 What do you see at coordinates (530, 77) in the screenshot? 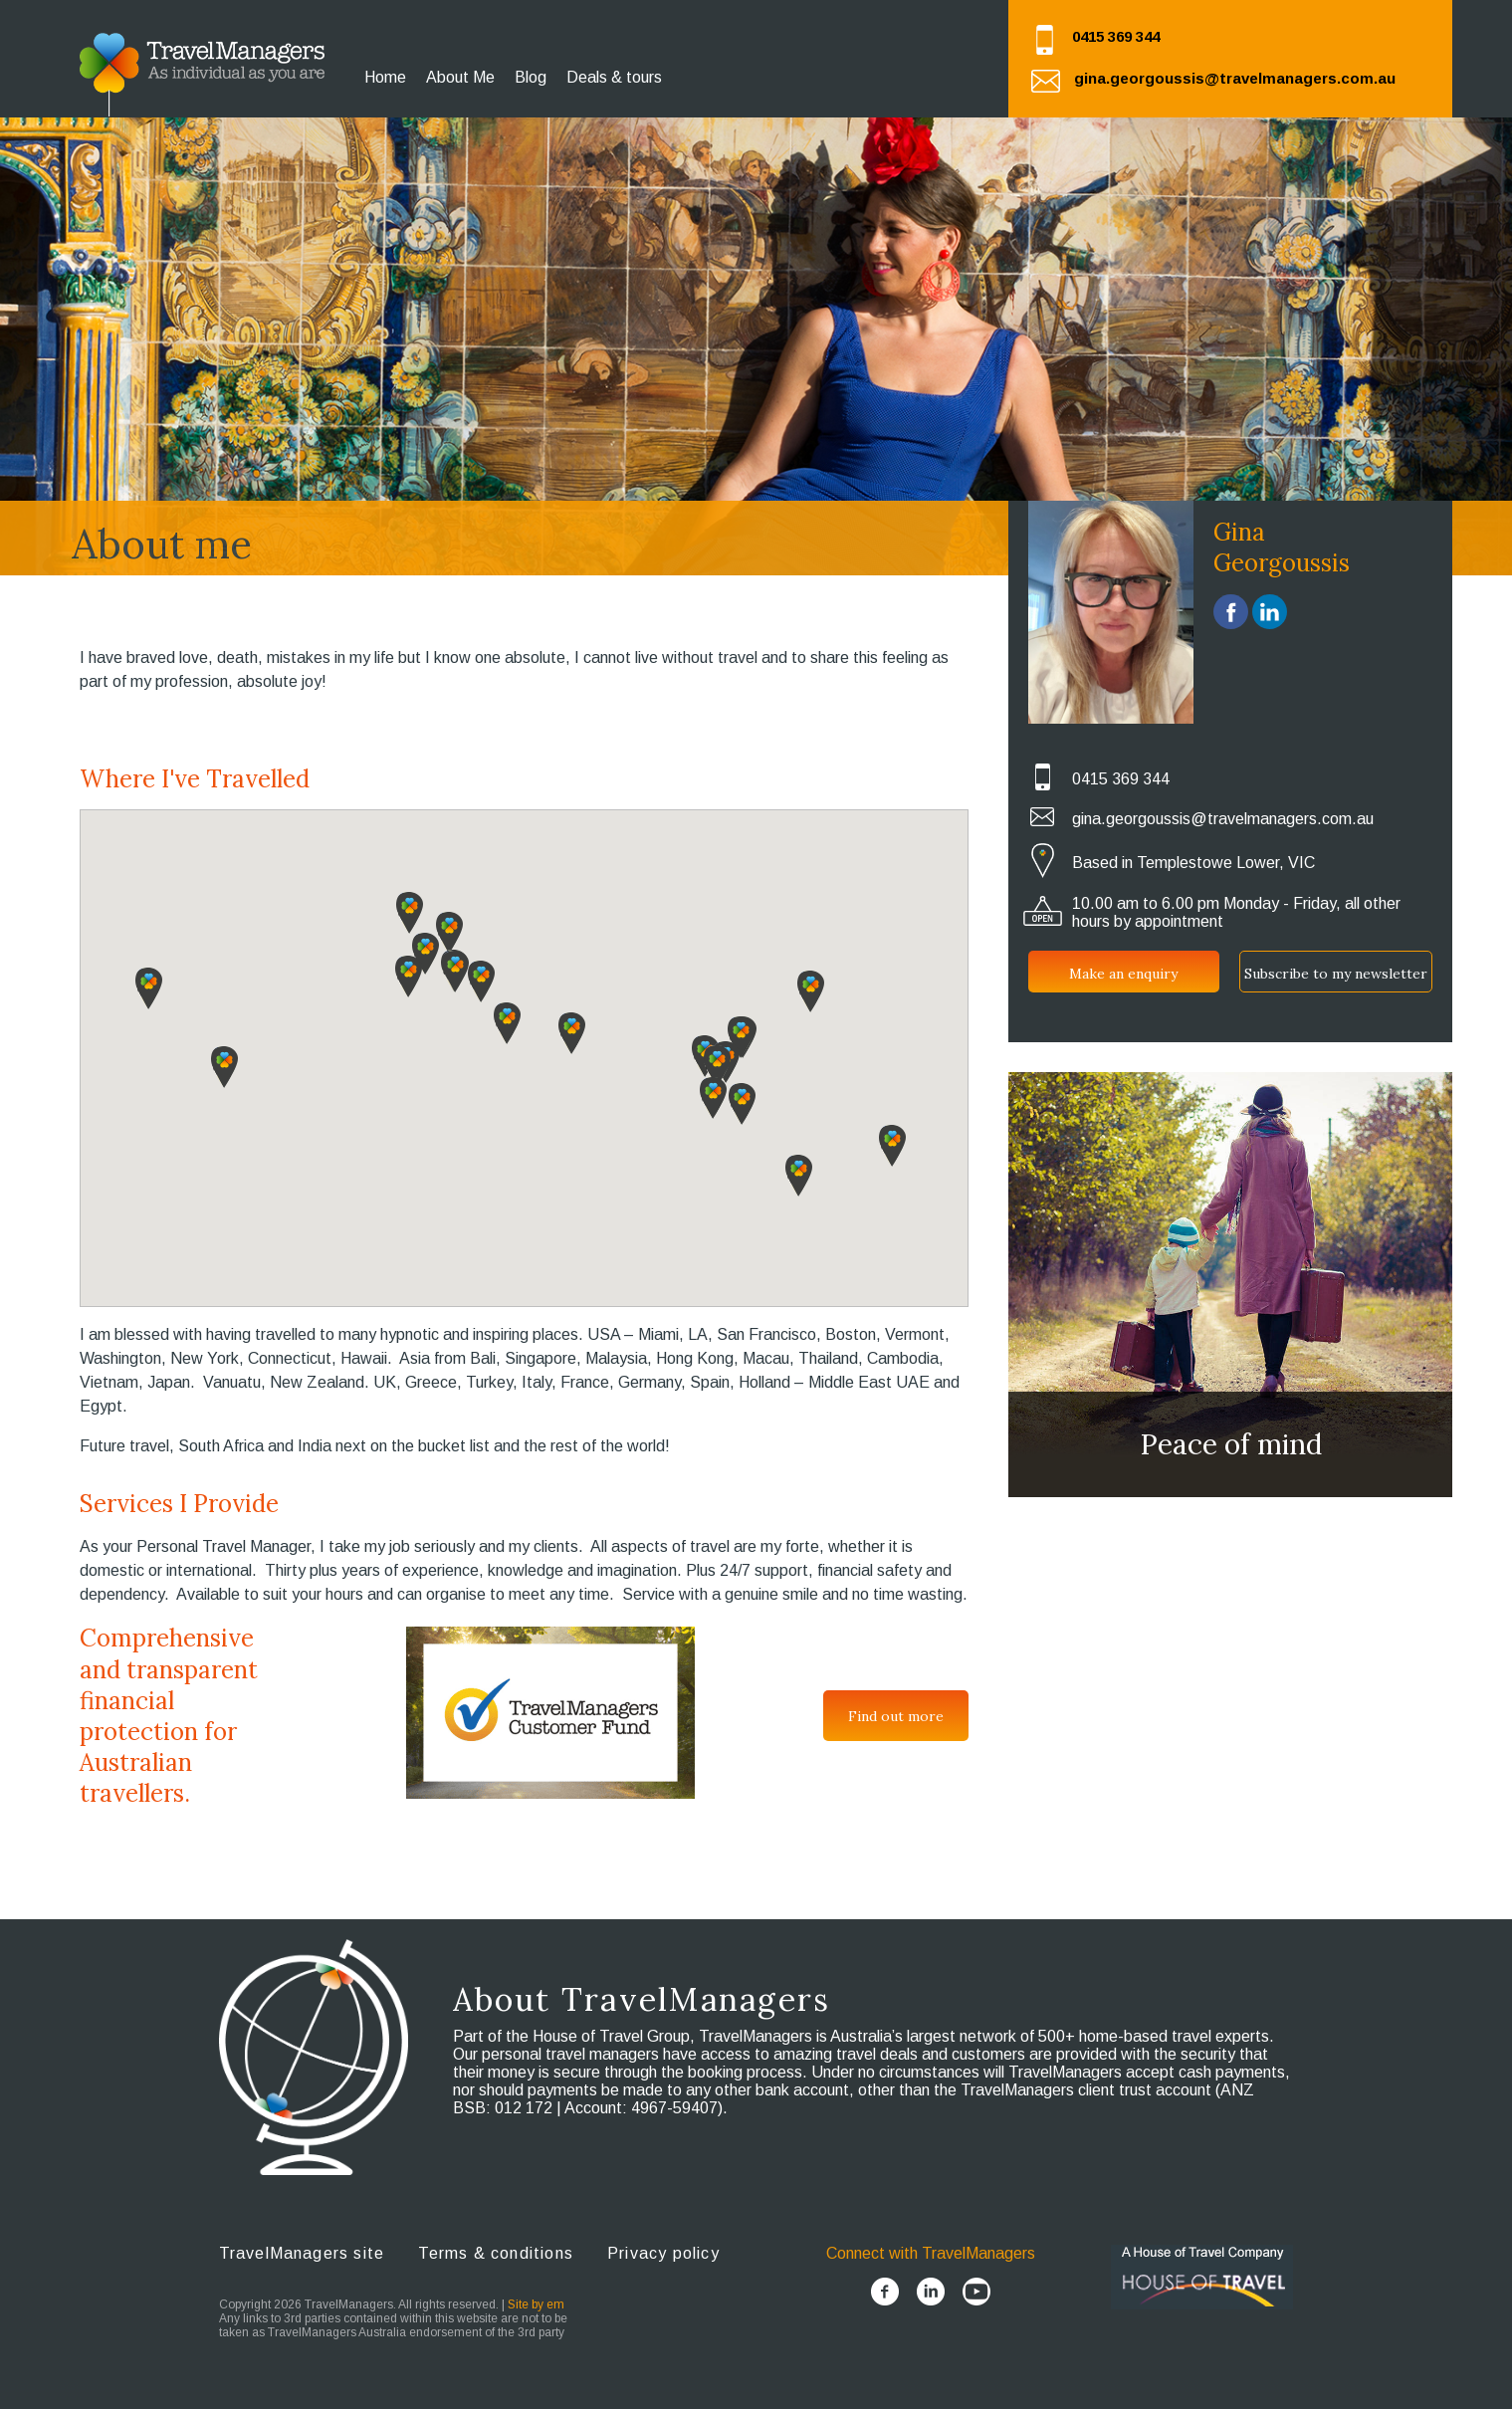
I see `Blog` at bounding box center [530, 77].